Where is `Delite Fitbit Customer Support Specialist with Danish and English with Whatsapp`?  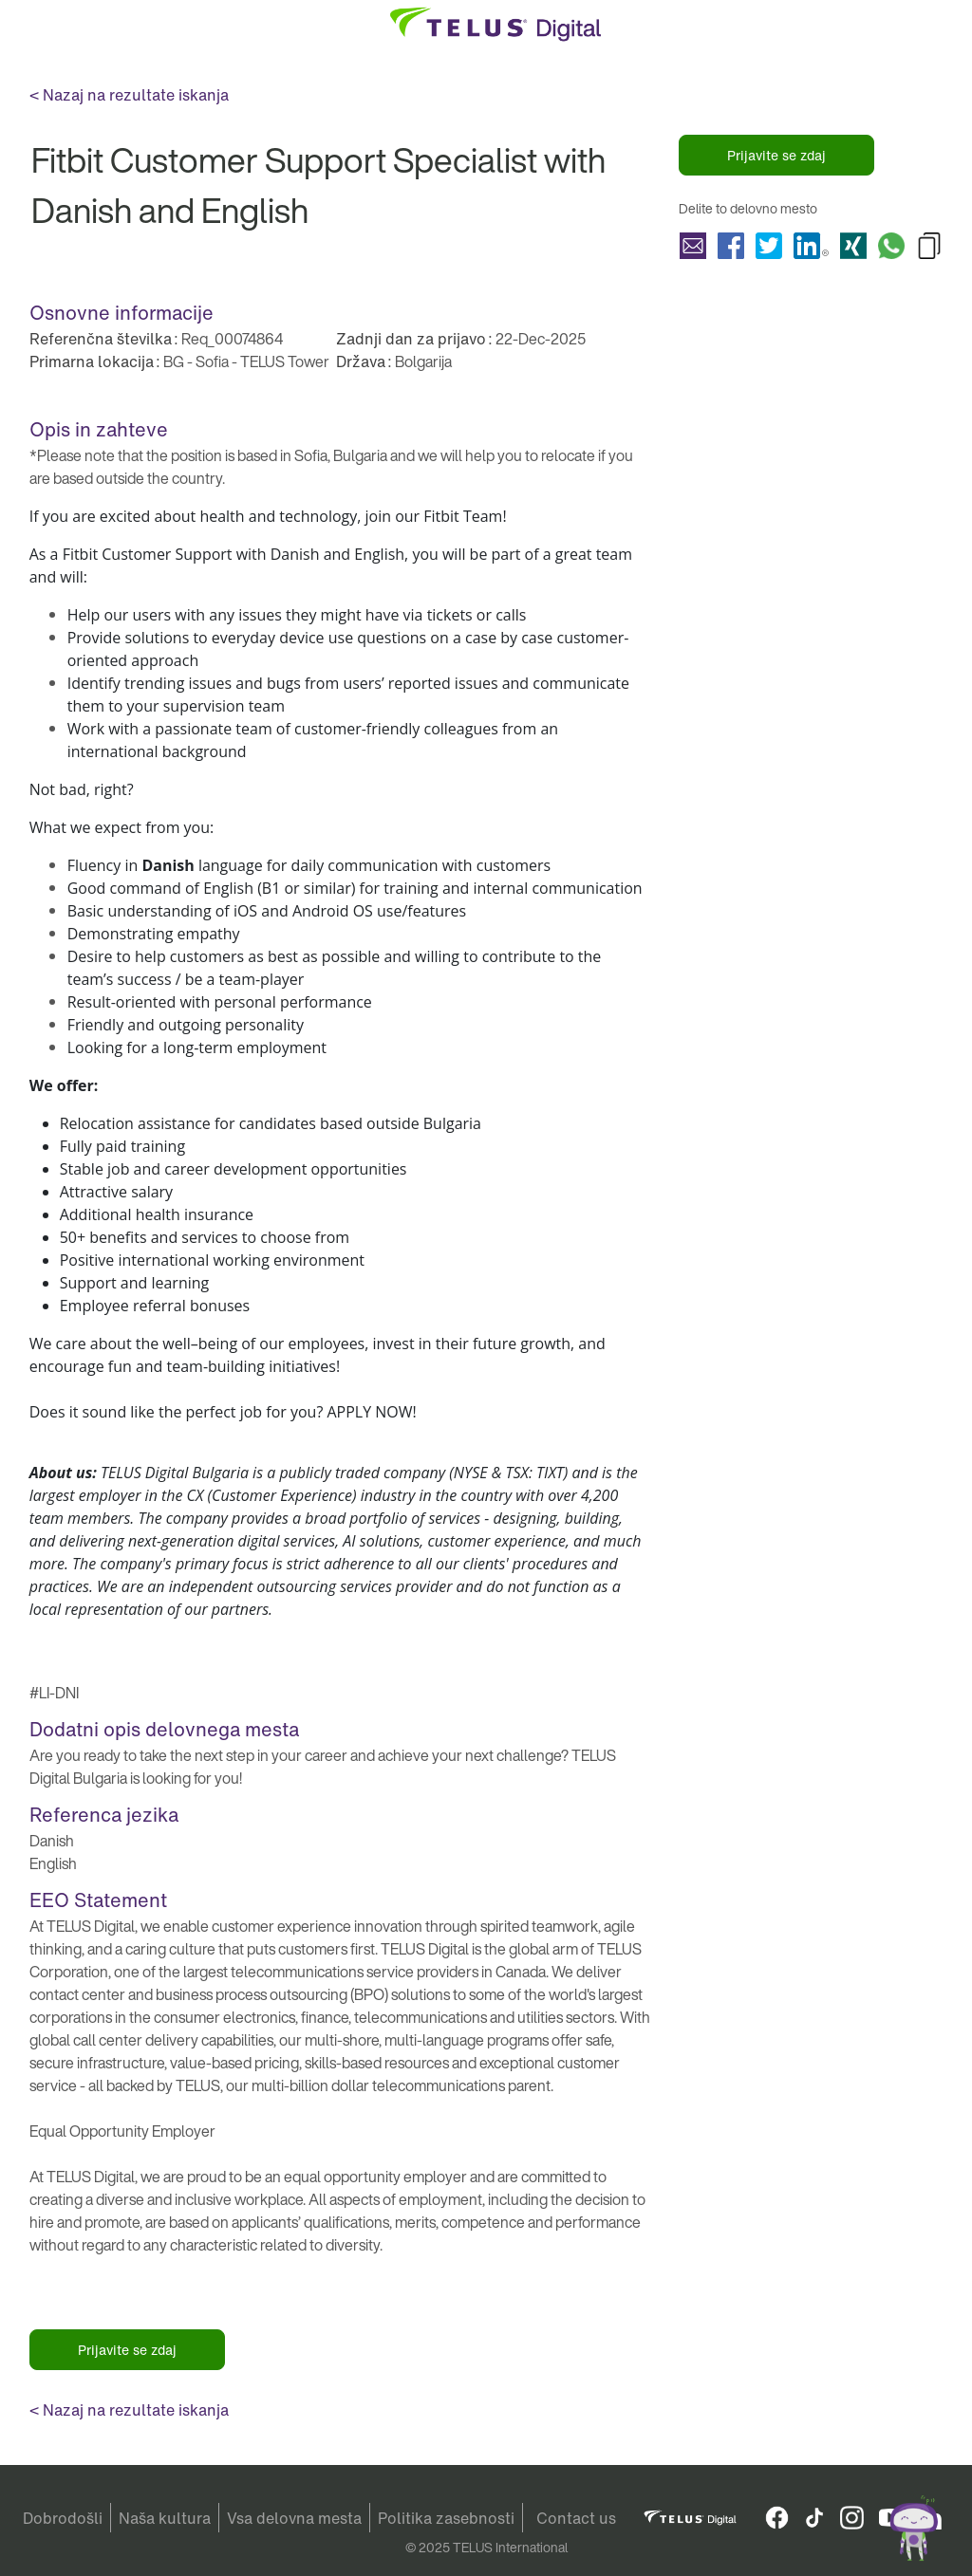
Delite Fitbit Customer Support Specialist with Danish and English with Whatsapp is located at coordinates (891, 245).